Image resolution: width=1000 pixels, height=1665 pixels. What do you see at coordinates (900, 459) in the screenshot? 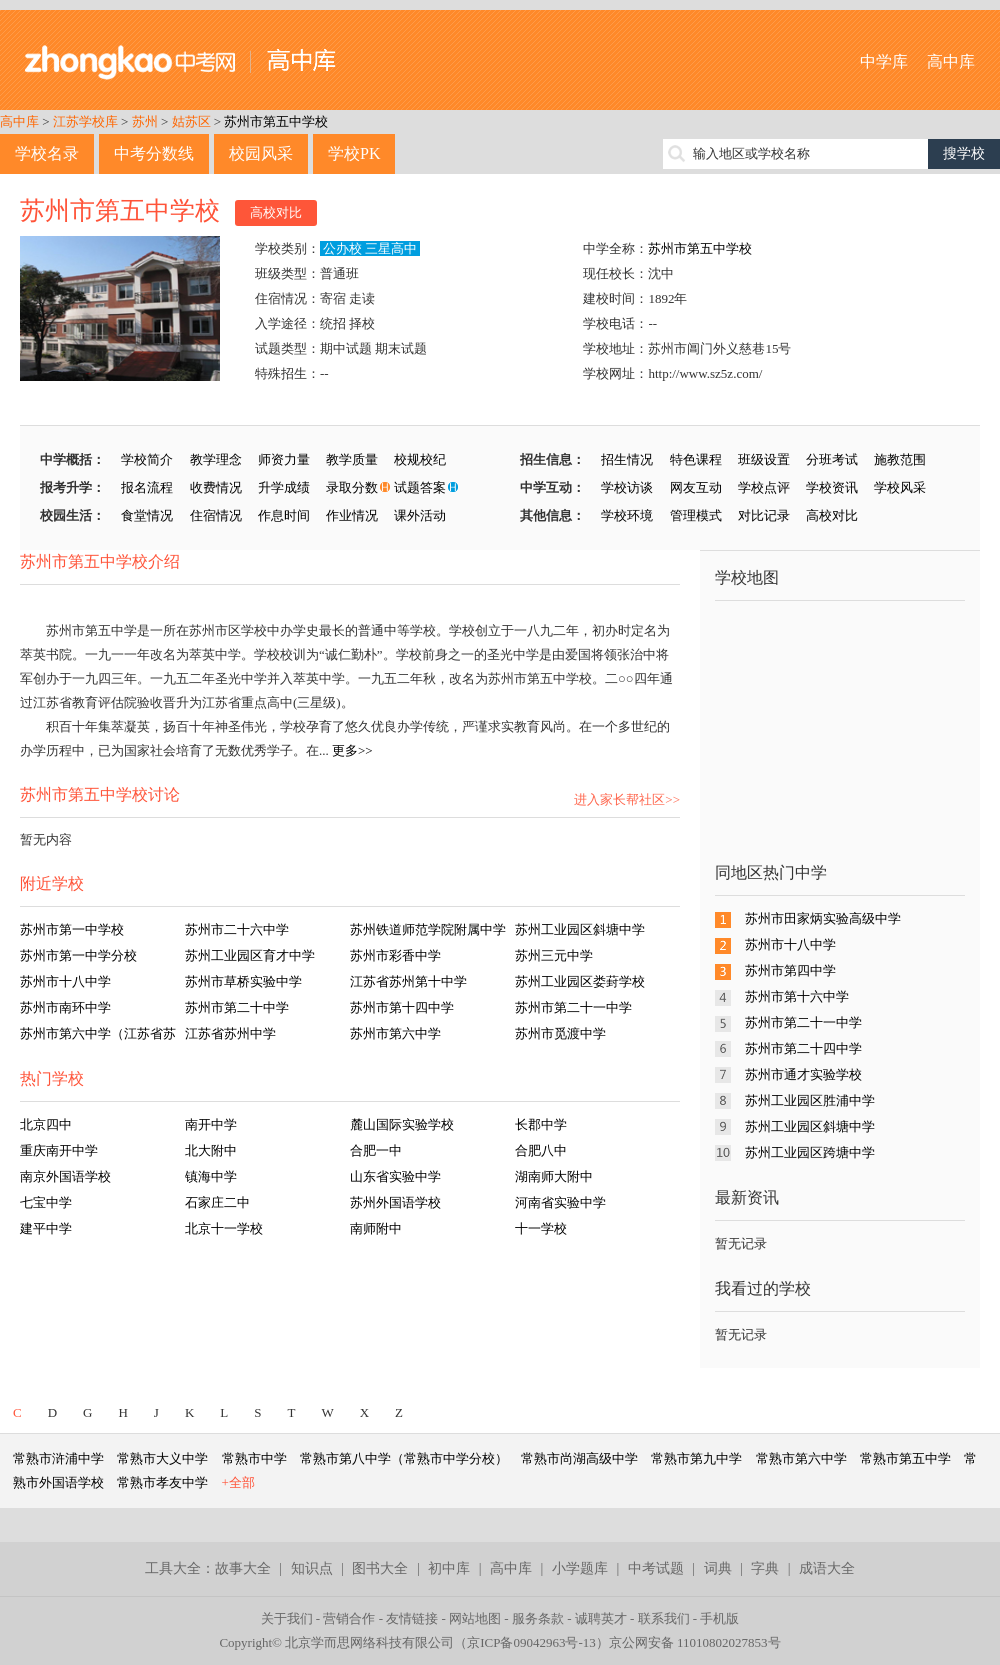
I see `施教范围` at bounding box center [900, 459].